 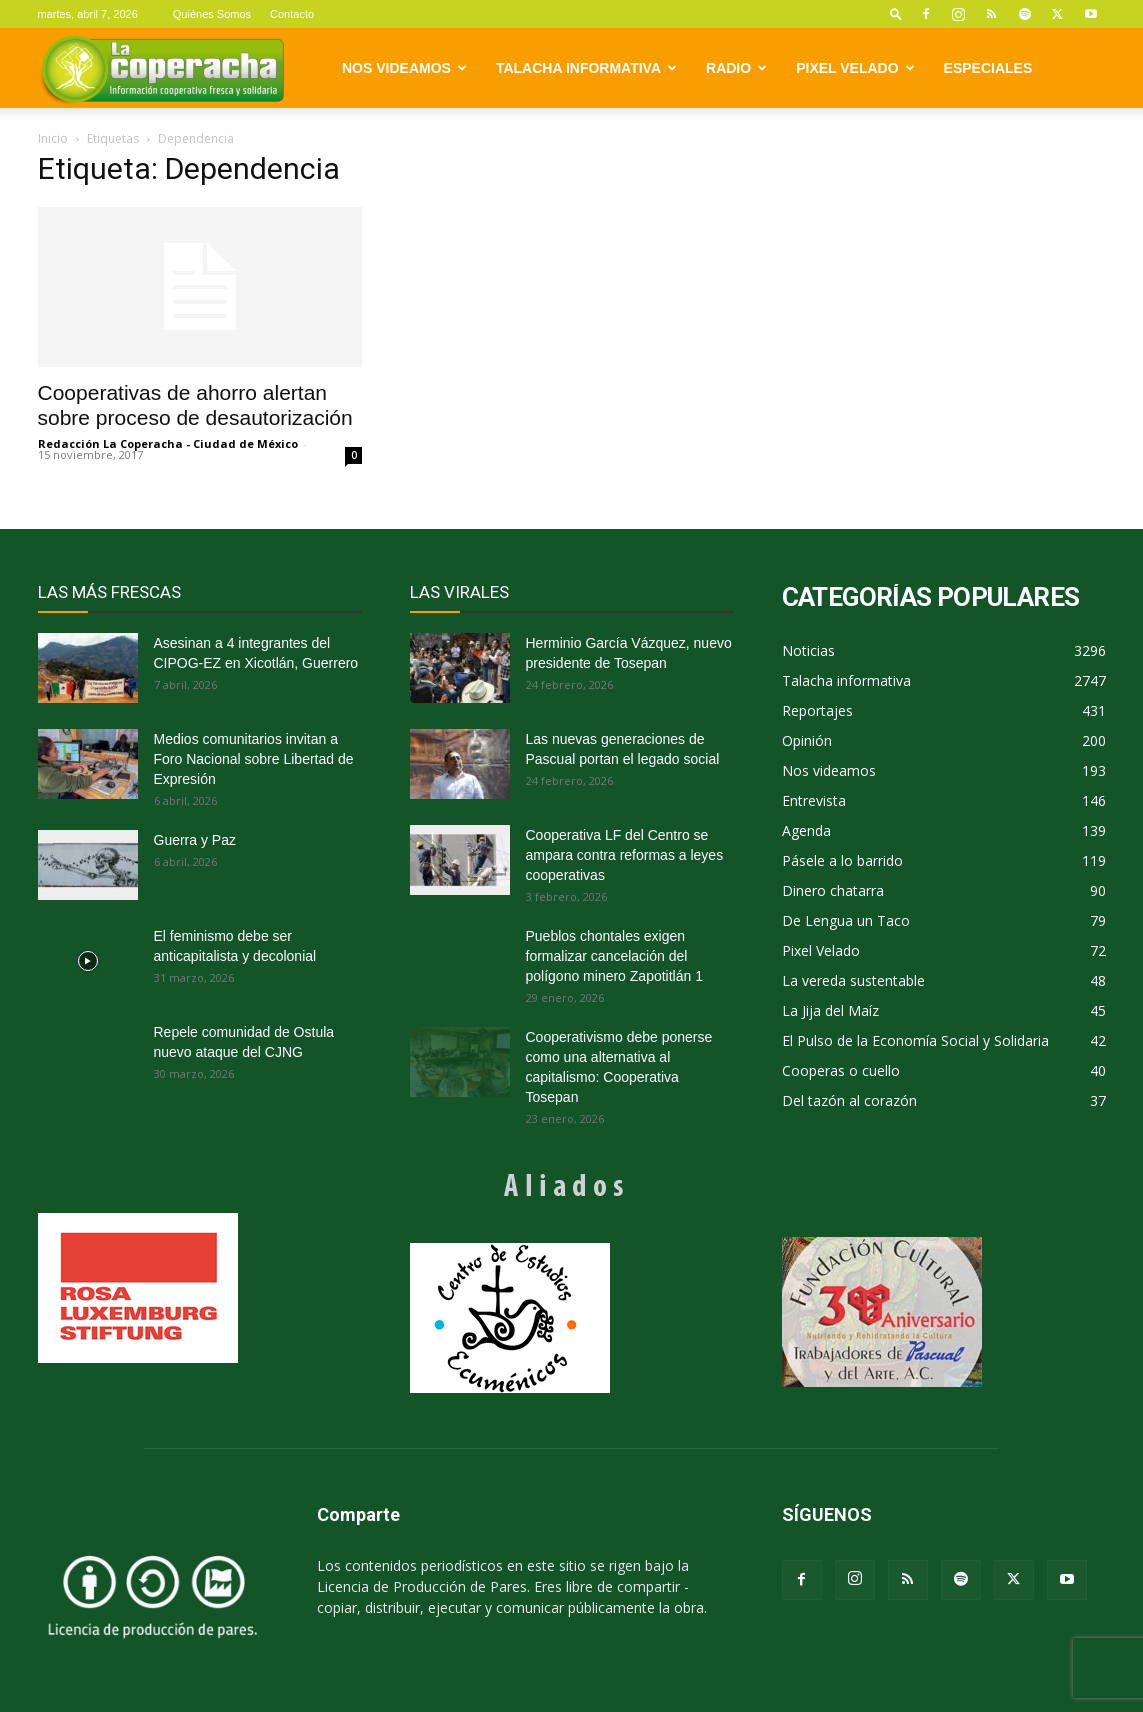 What do you see at coordinates (162, 68) in the screenshot?
I see `[Logo]` at bounding box center [162, 68].